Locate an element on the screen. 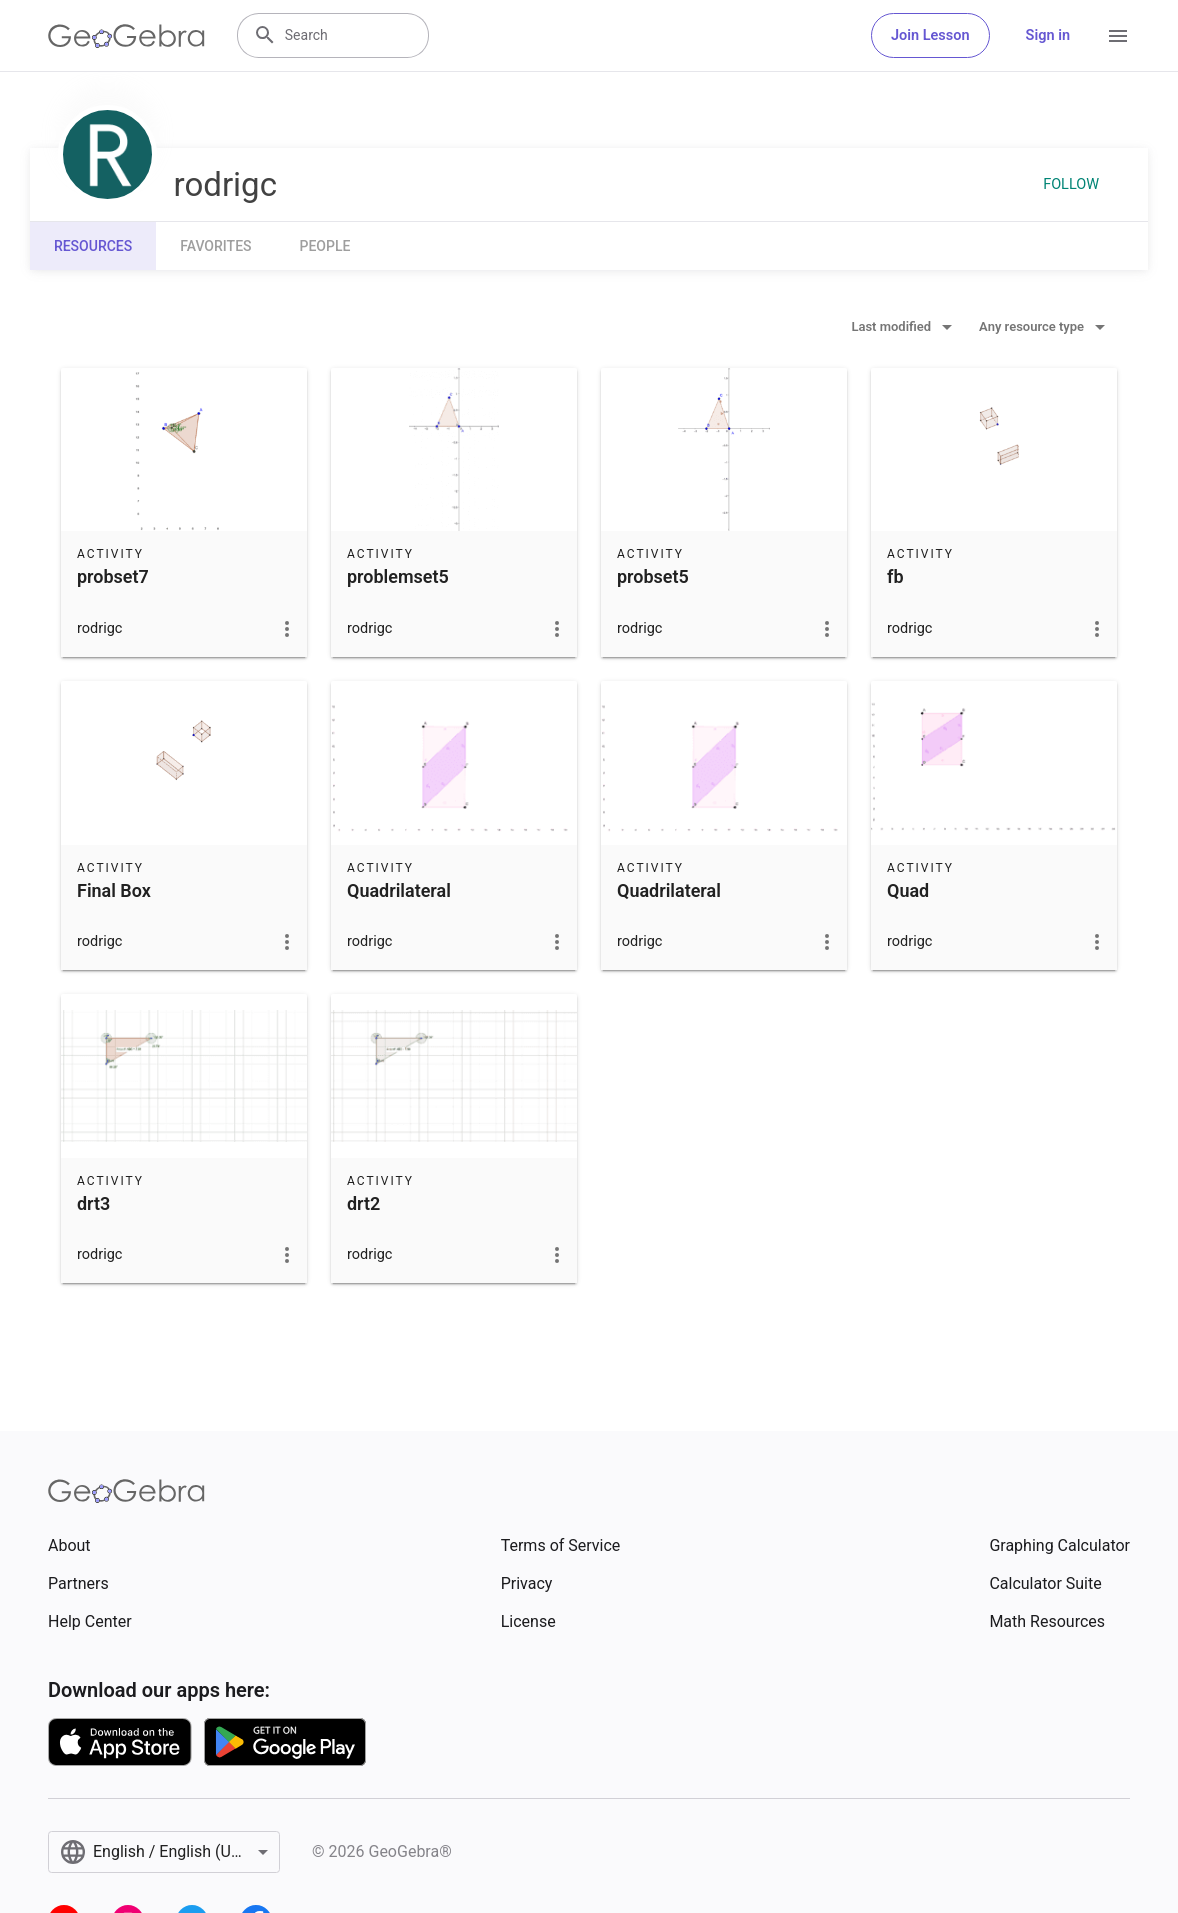  drt3 is located at coordinates (93, 1203).